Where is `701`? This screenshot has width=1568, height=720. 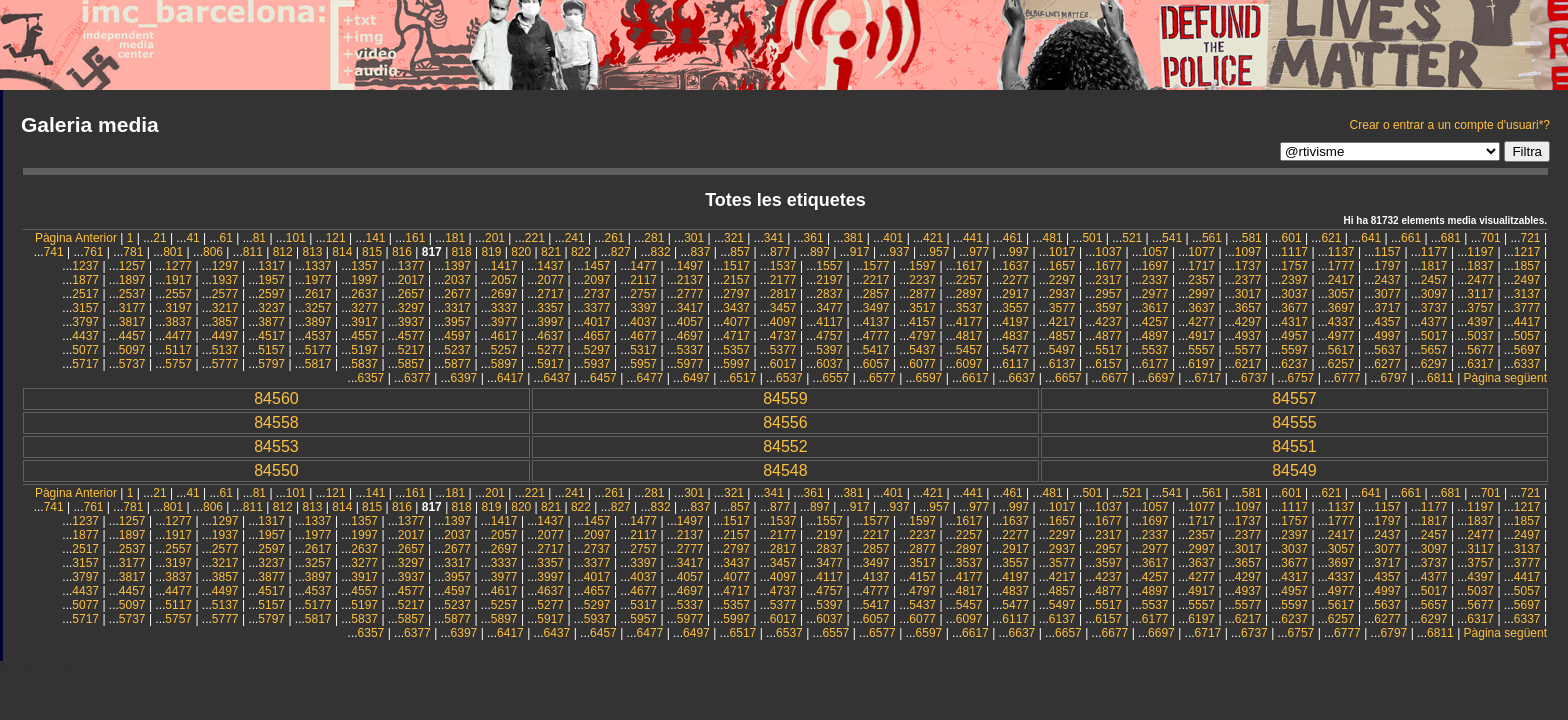 701 is located at coordinates (1491, 238).